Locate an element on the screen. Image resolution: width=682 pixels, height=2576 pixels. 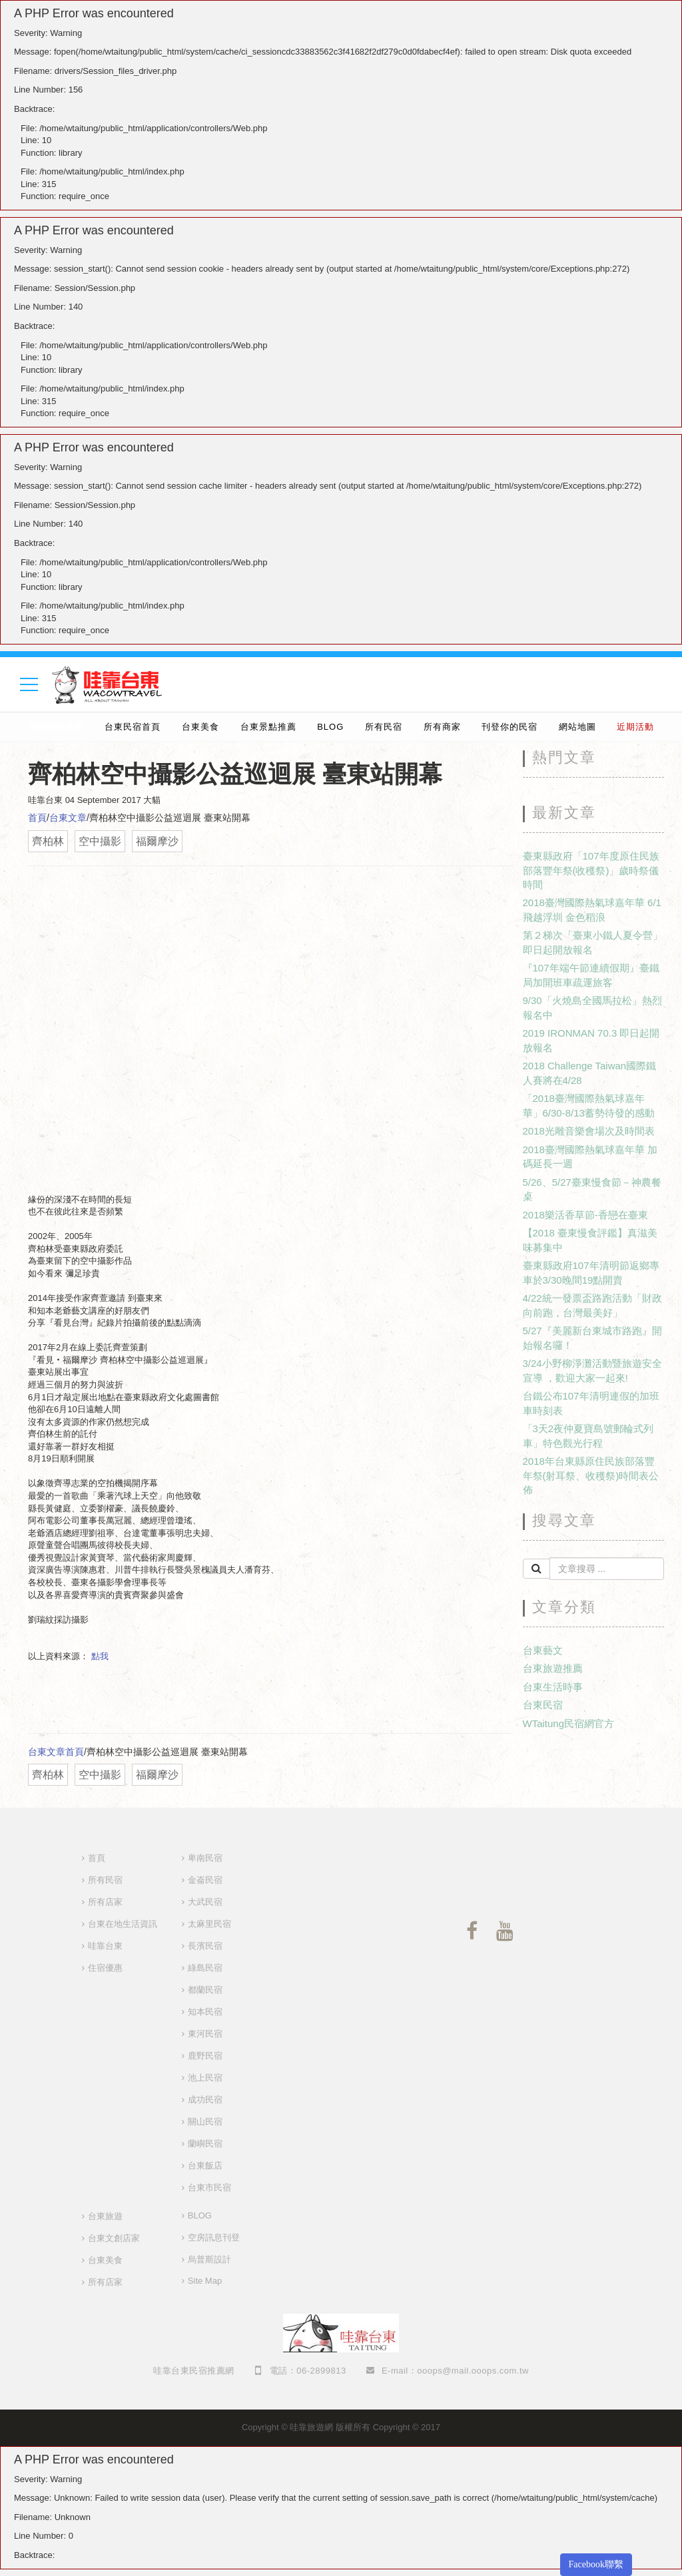
所有民宿 is located at coordinates (383, 727).